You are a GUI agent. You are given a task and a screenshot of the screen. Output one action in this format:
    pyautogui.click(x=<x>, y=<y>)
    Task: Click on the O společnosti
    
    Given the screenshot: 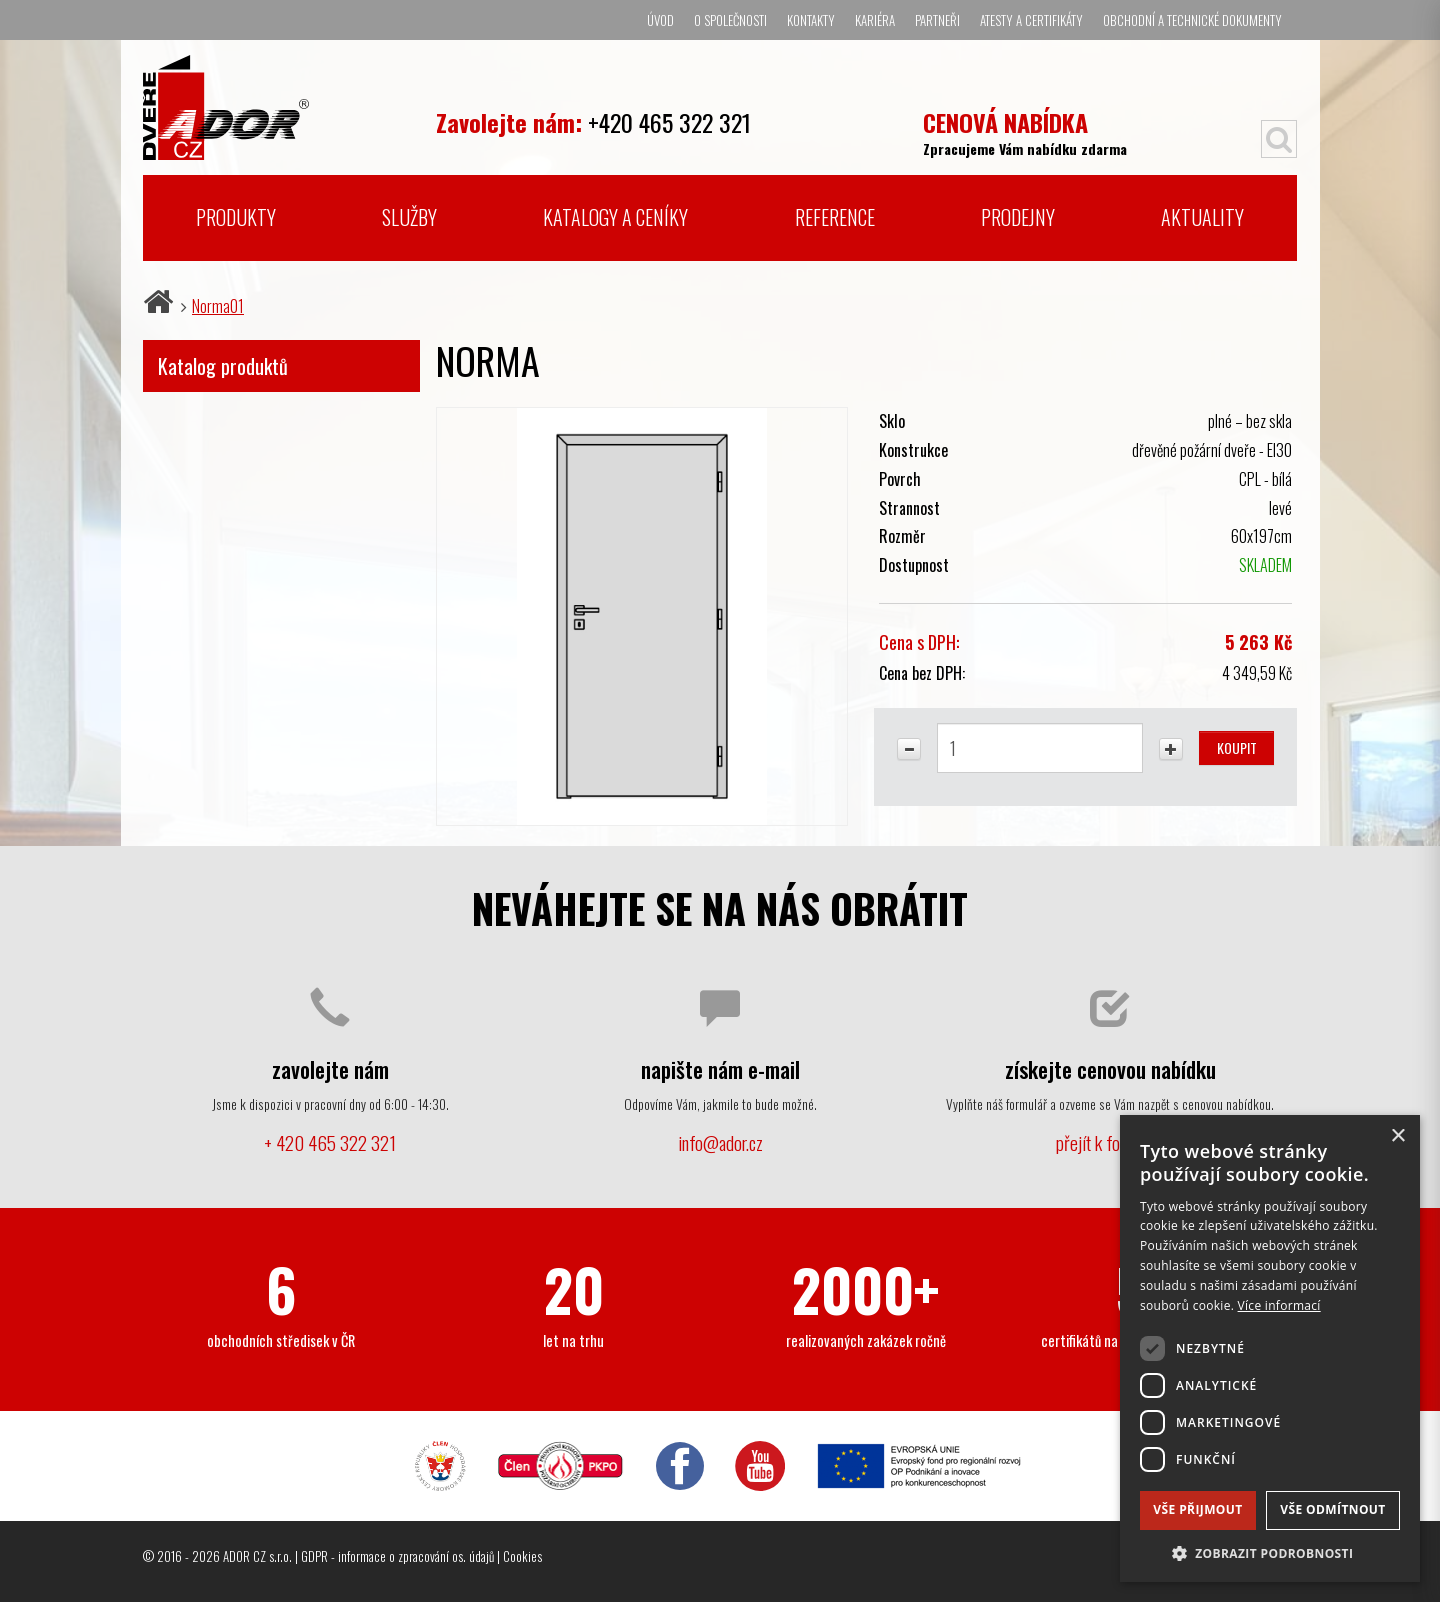 What is the action you would take?
    pyautogui.click(x=730, y=20)
    